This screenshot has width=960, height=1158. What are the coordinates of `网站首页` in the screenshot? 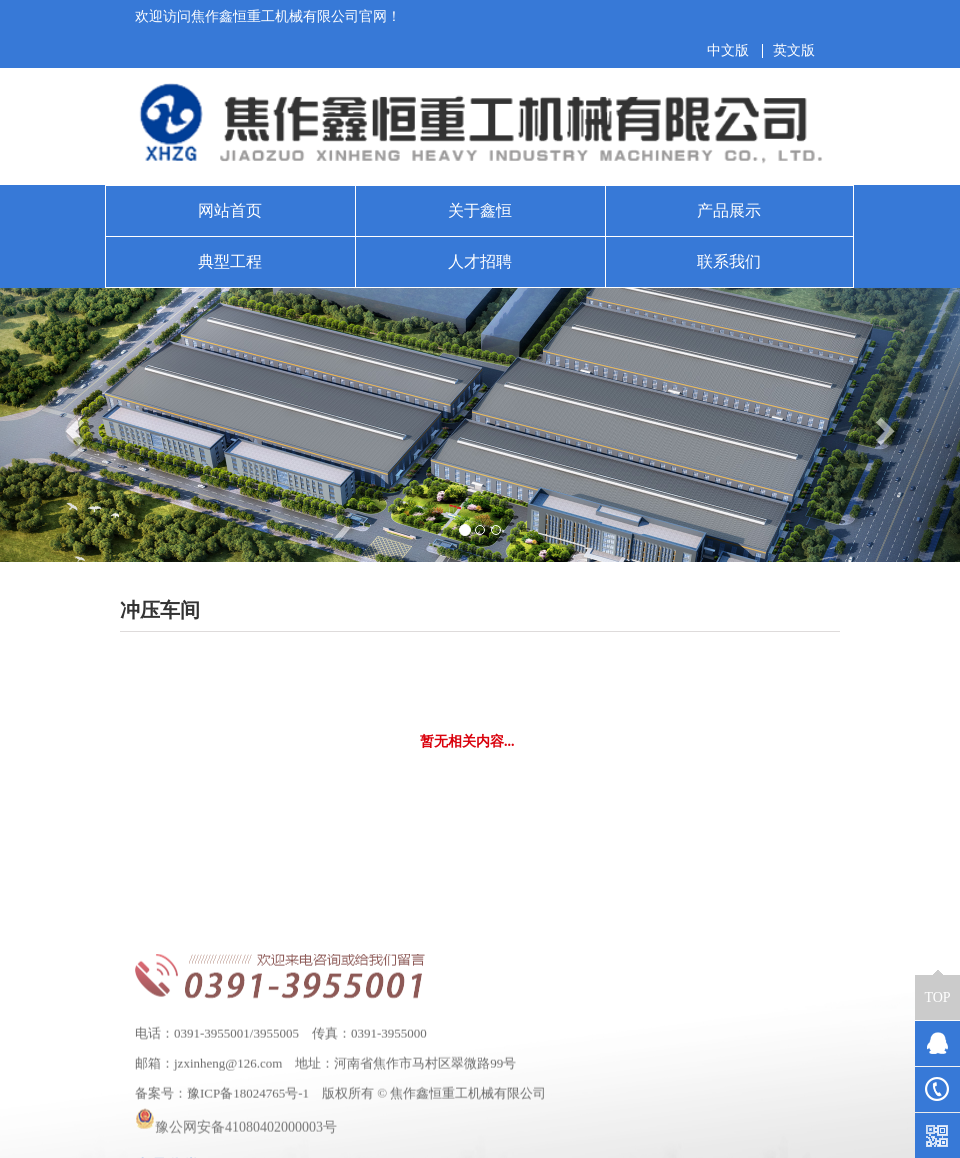 It's located at (230, 210).